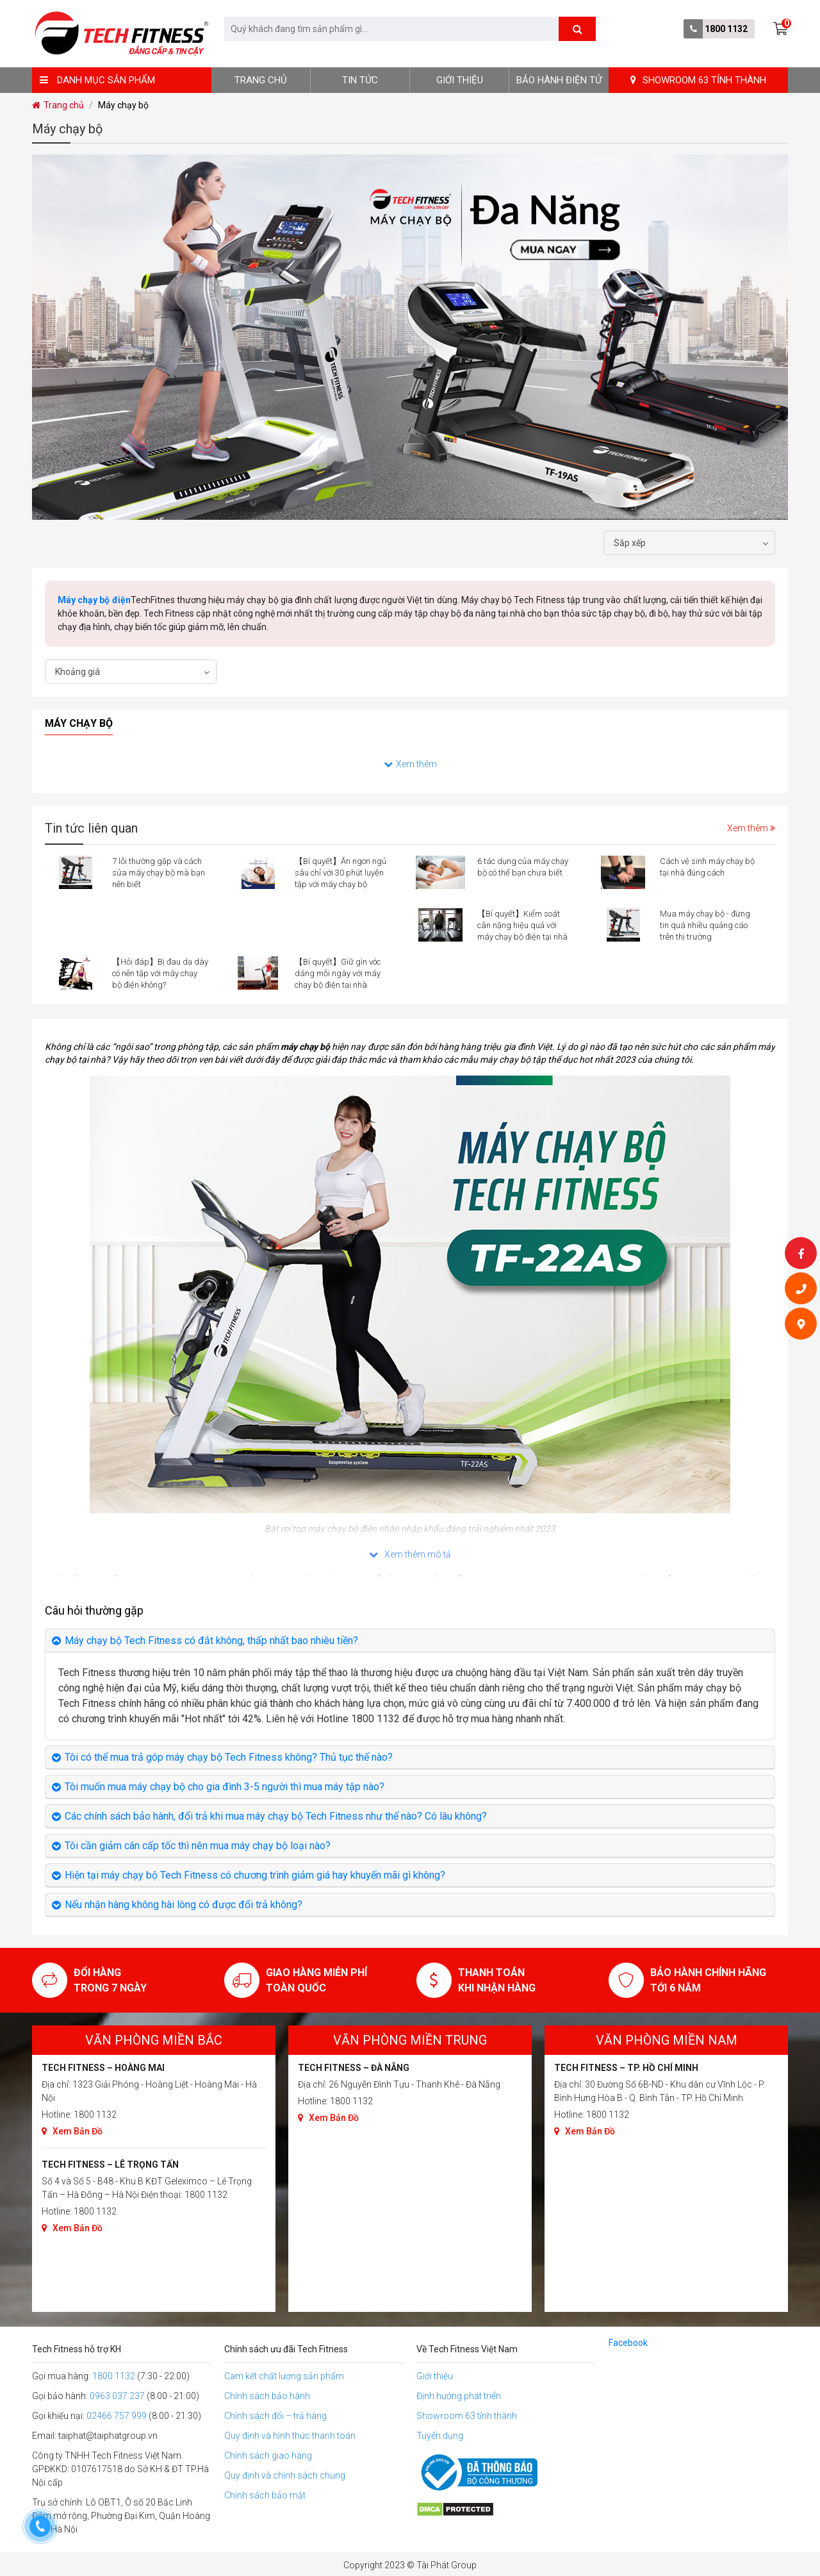 The width and height of the screenshot is (820, 2576). Describe the element at coordinates (275, 2416) in the screenshot. I see `Chính sách đổi – trả hàng` at that location.